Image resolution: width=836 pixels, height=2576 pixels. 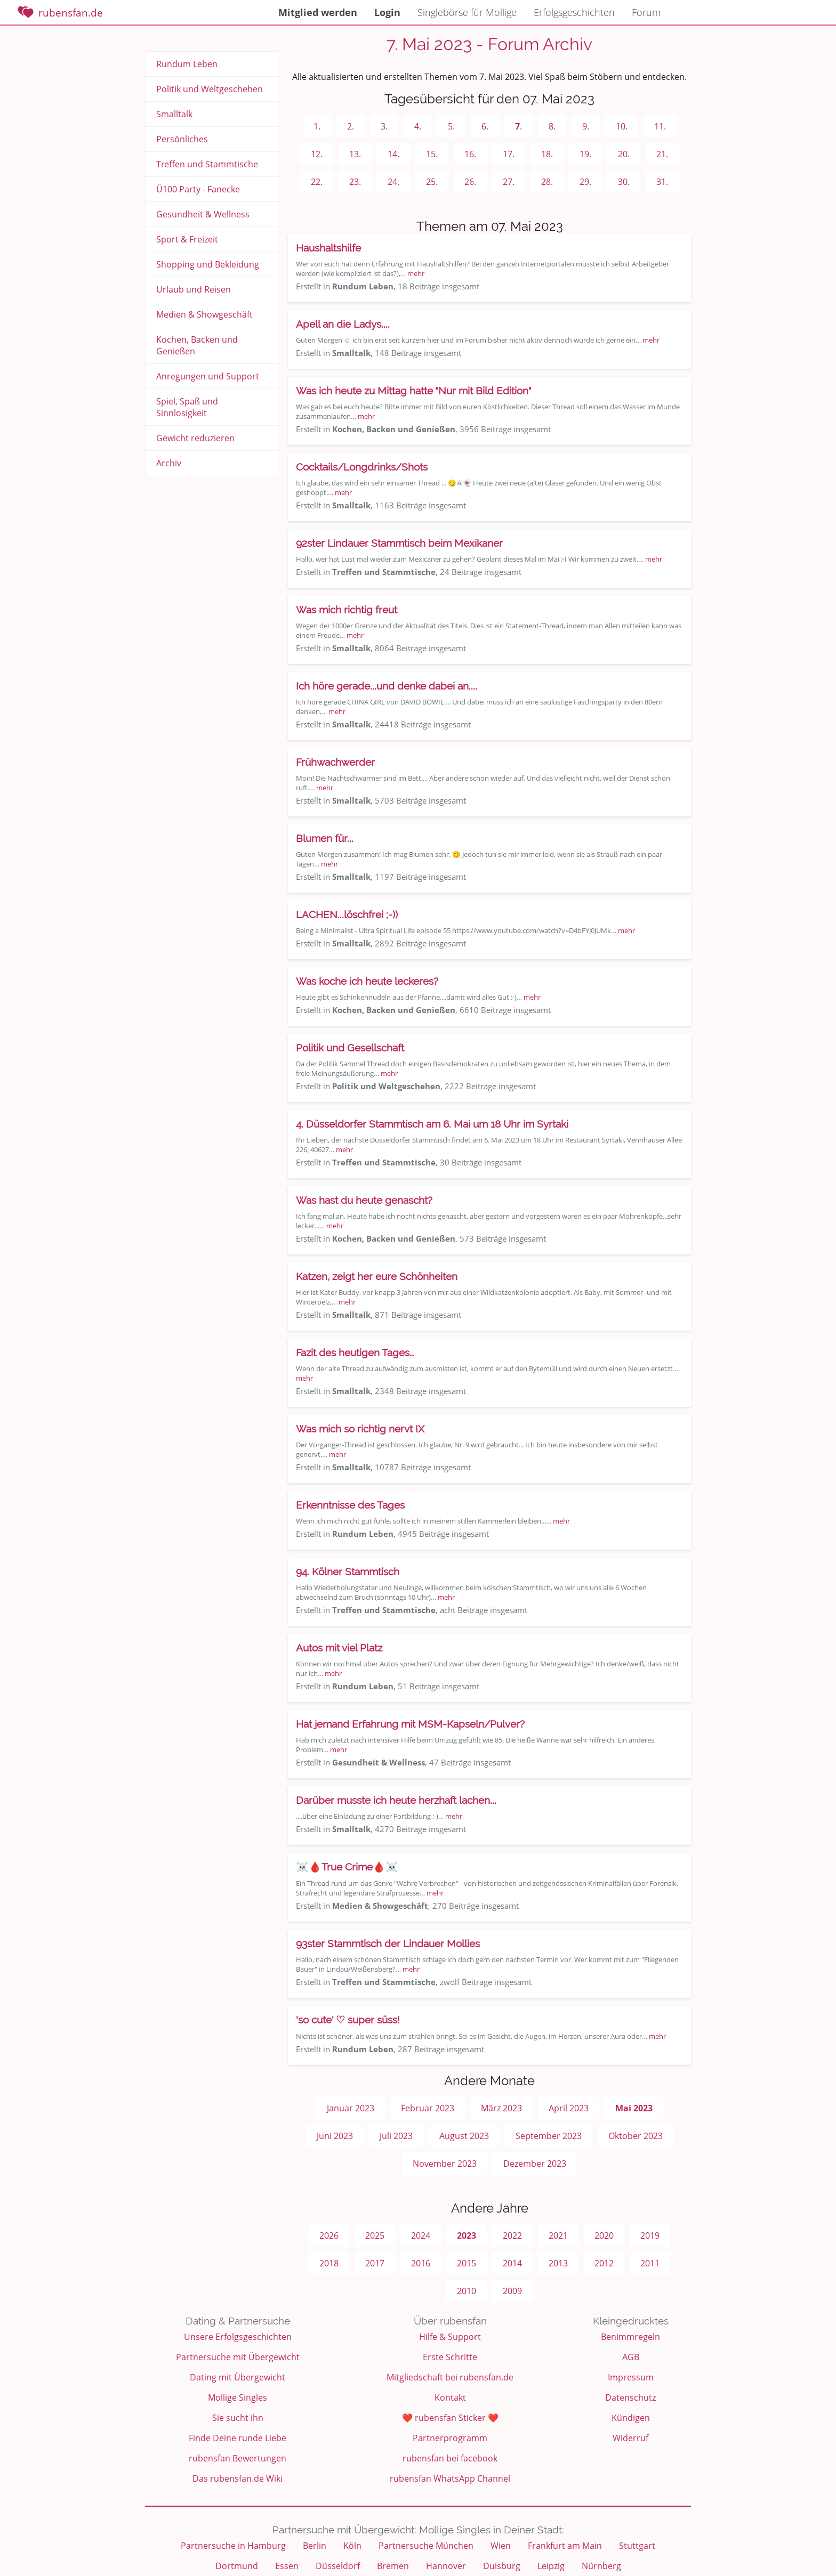 What do you see at coordinates (317, 154) in the screenshot?
I see `12.` at bounding box center [317, 154].